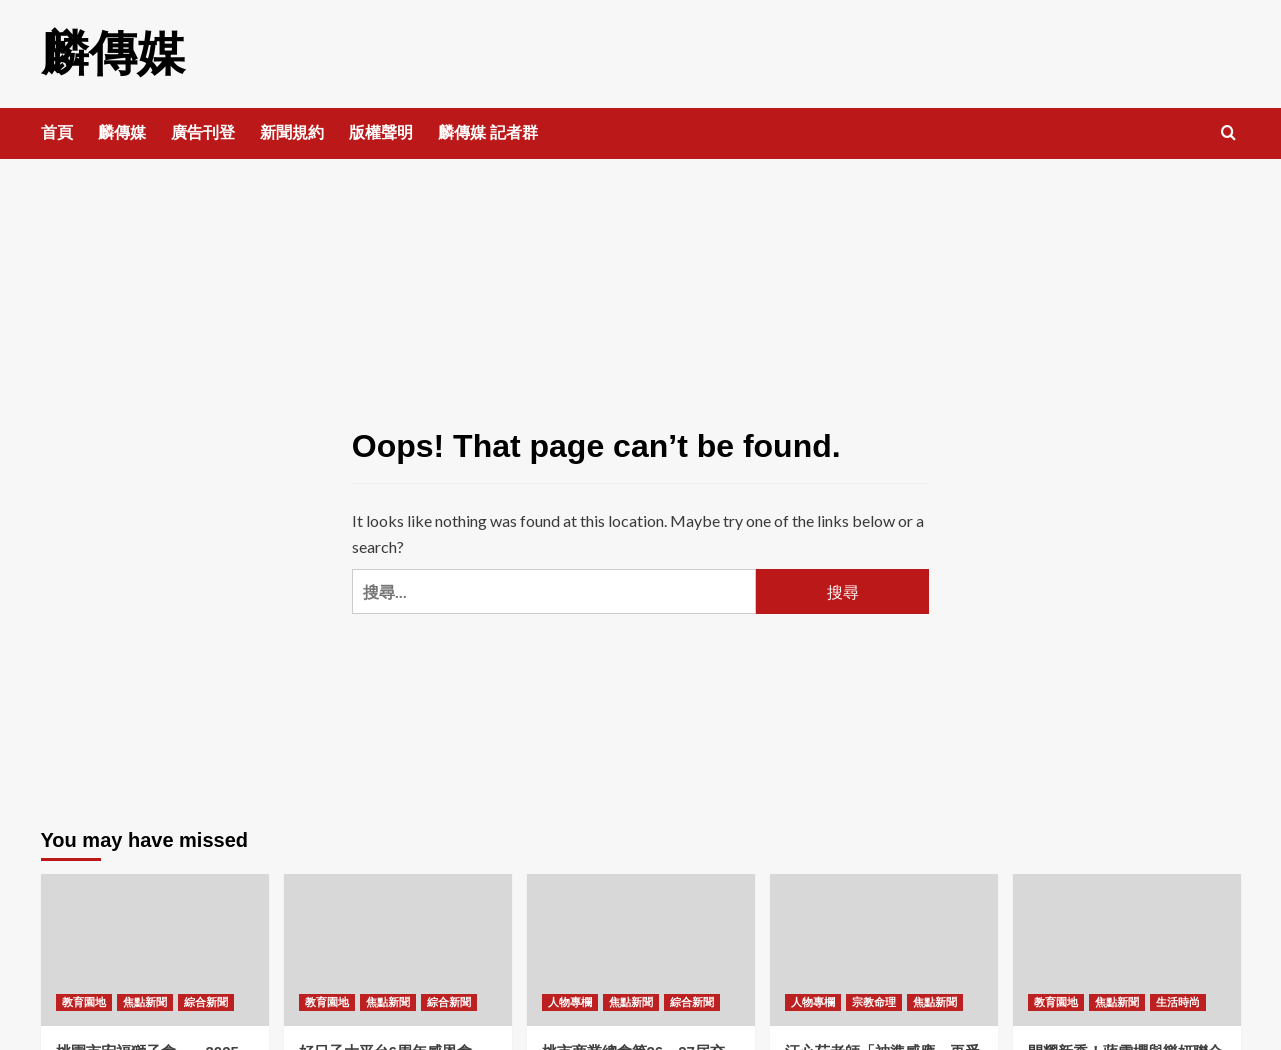  I want to click on 麟傳媒, so click(113, 53).